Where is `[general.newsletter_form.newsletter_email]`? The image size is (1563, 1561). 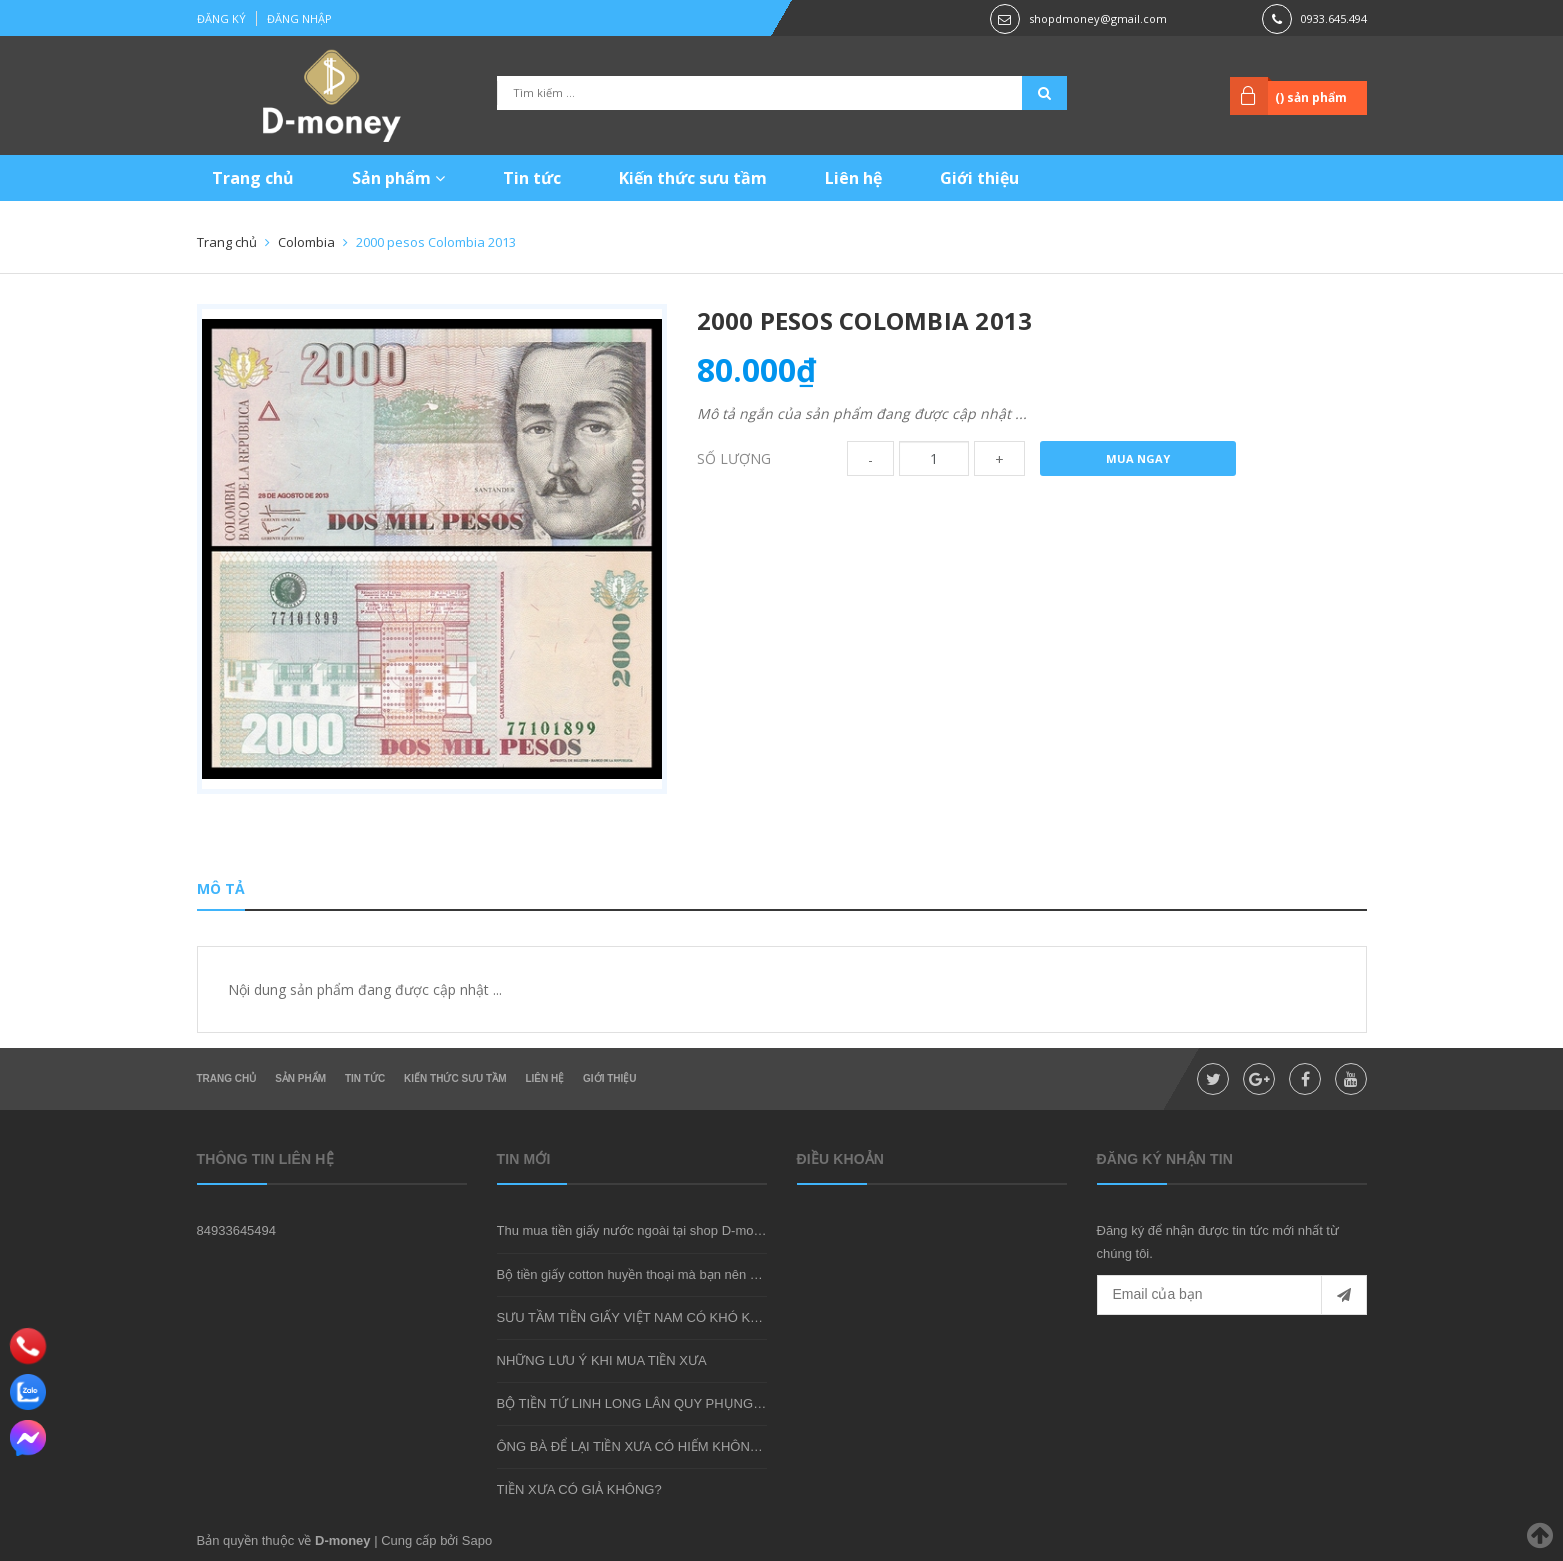 [general.newsletter_form.newsletter_email] is located at coordinates (1232, 1295).